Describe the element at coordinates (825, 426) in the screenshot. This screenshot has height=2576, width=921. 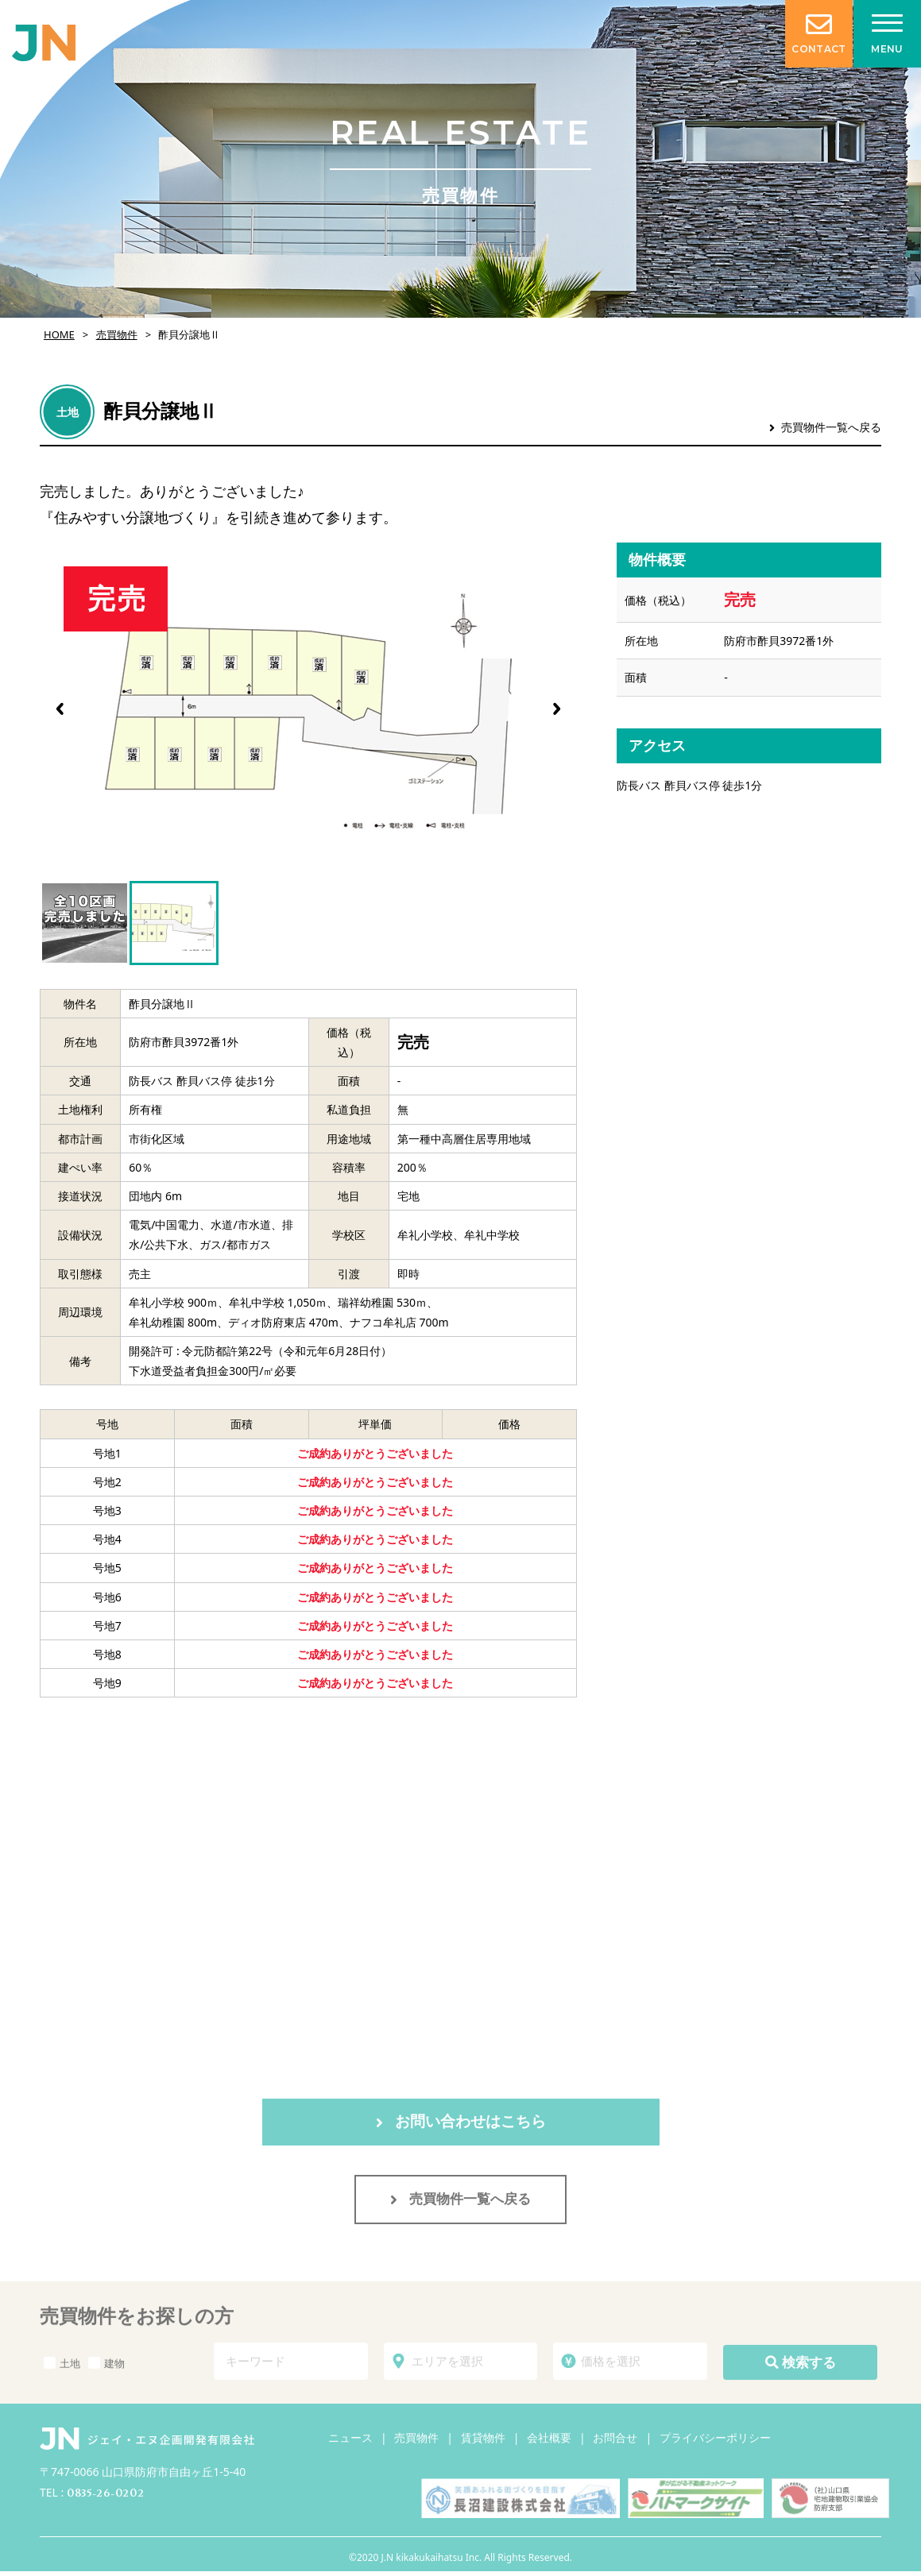
I see `売買物件一覧へ戻る` at that location.